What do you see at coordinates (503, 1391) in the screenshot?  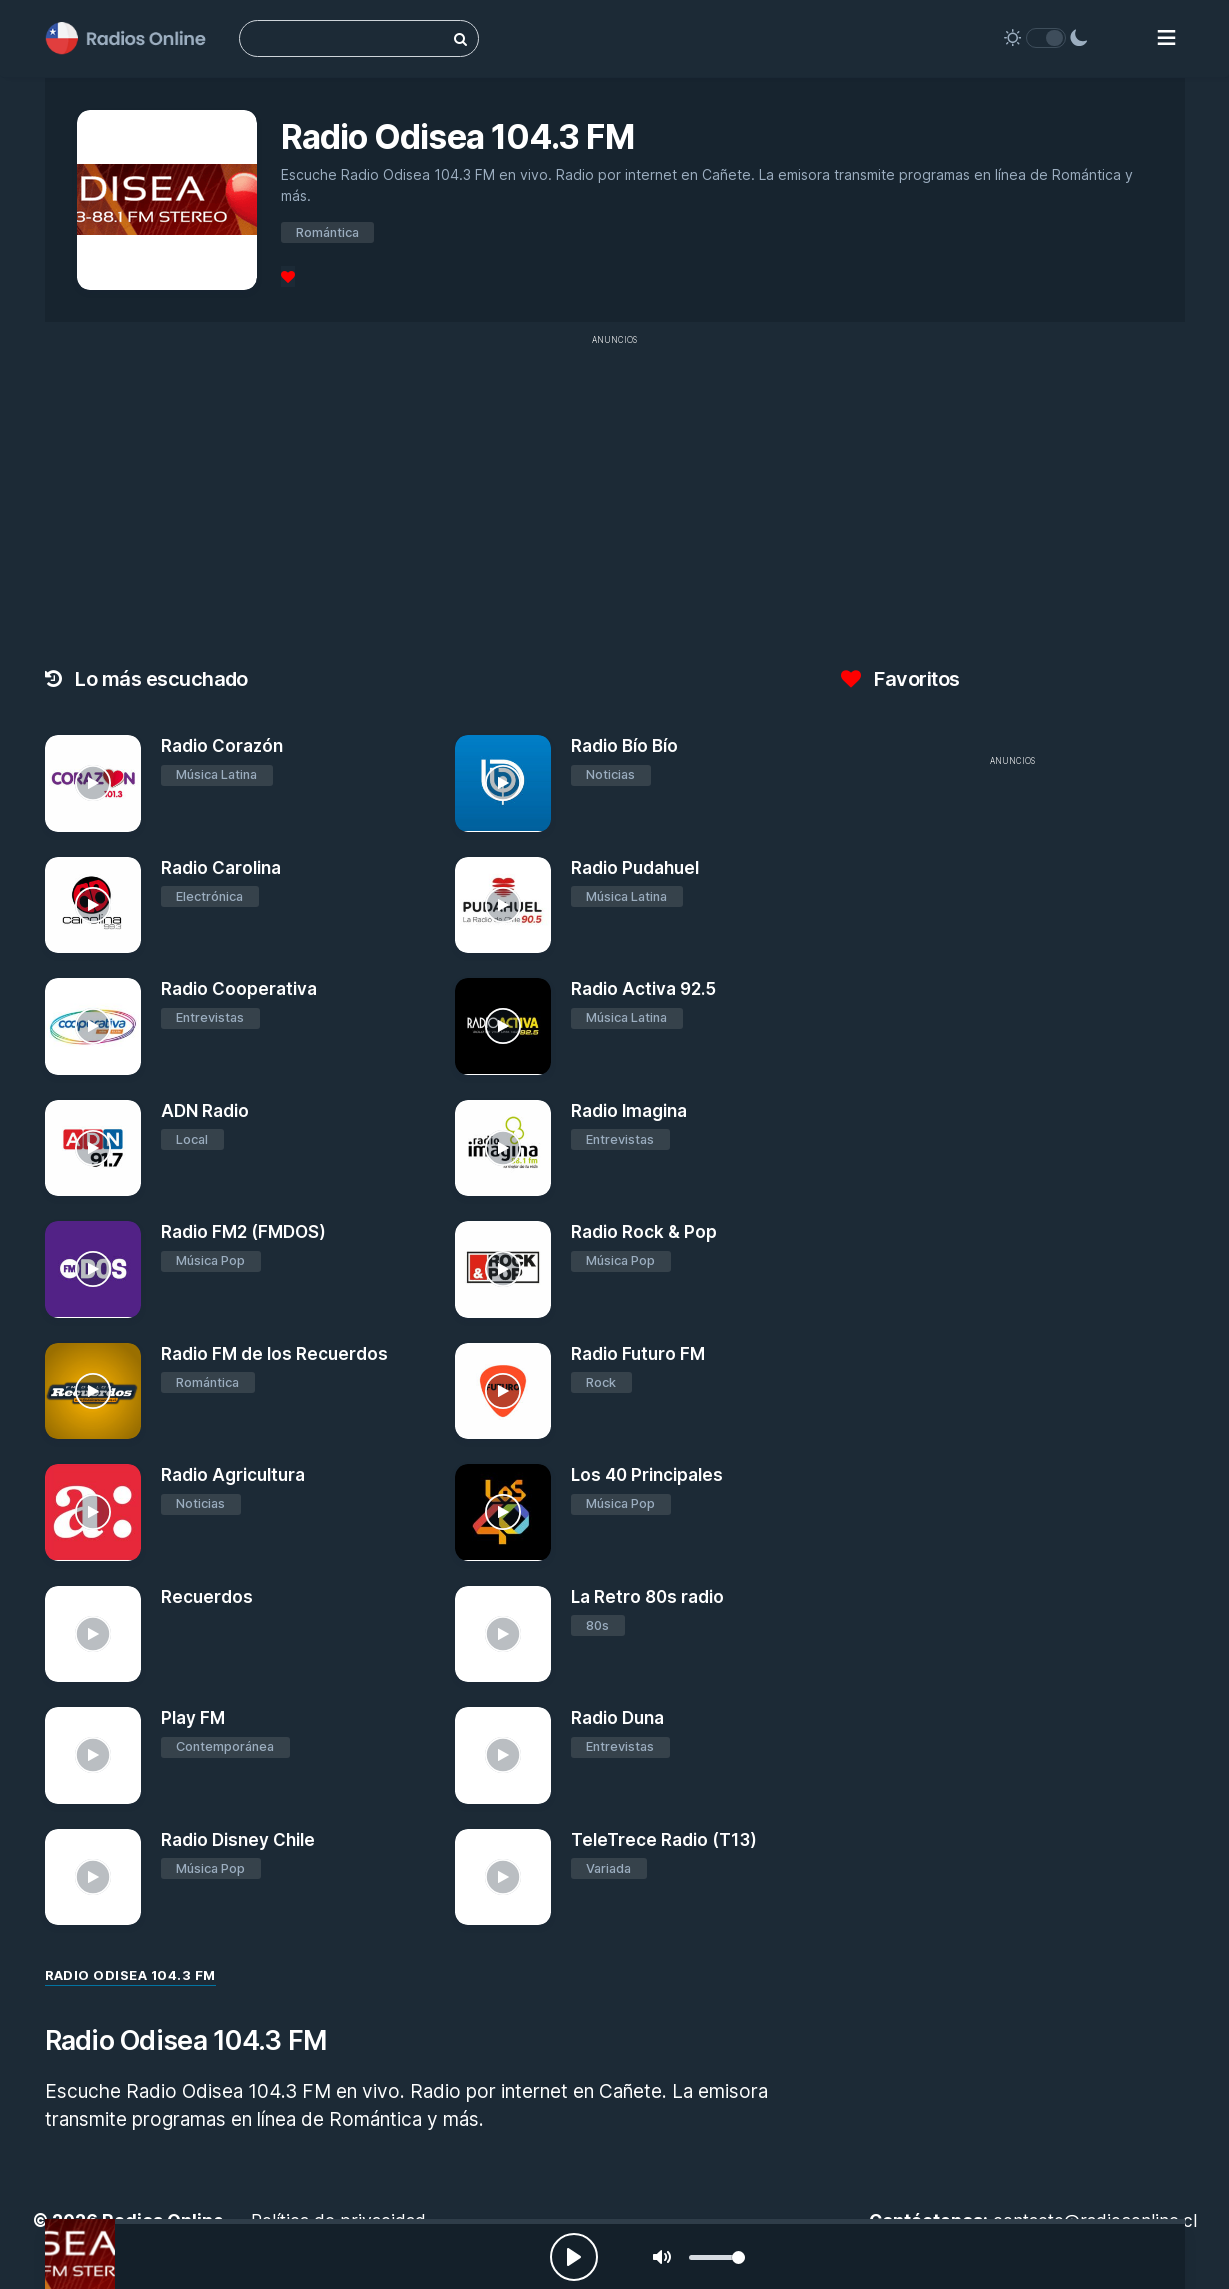 I see `[Radio Futuro FM]` at bounding box center [503, 1391].